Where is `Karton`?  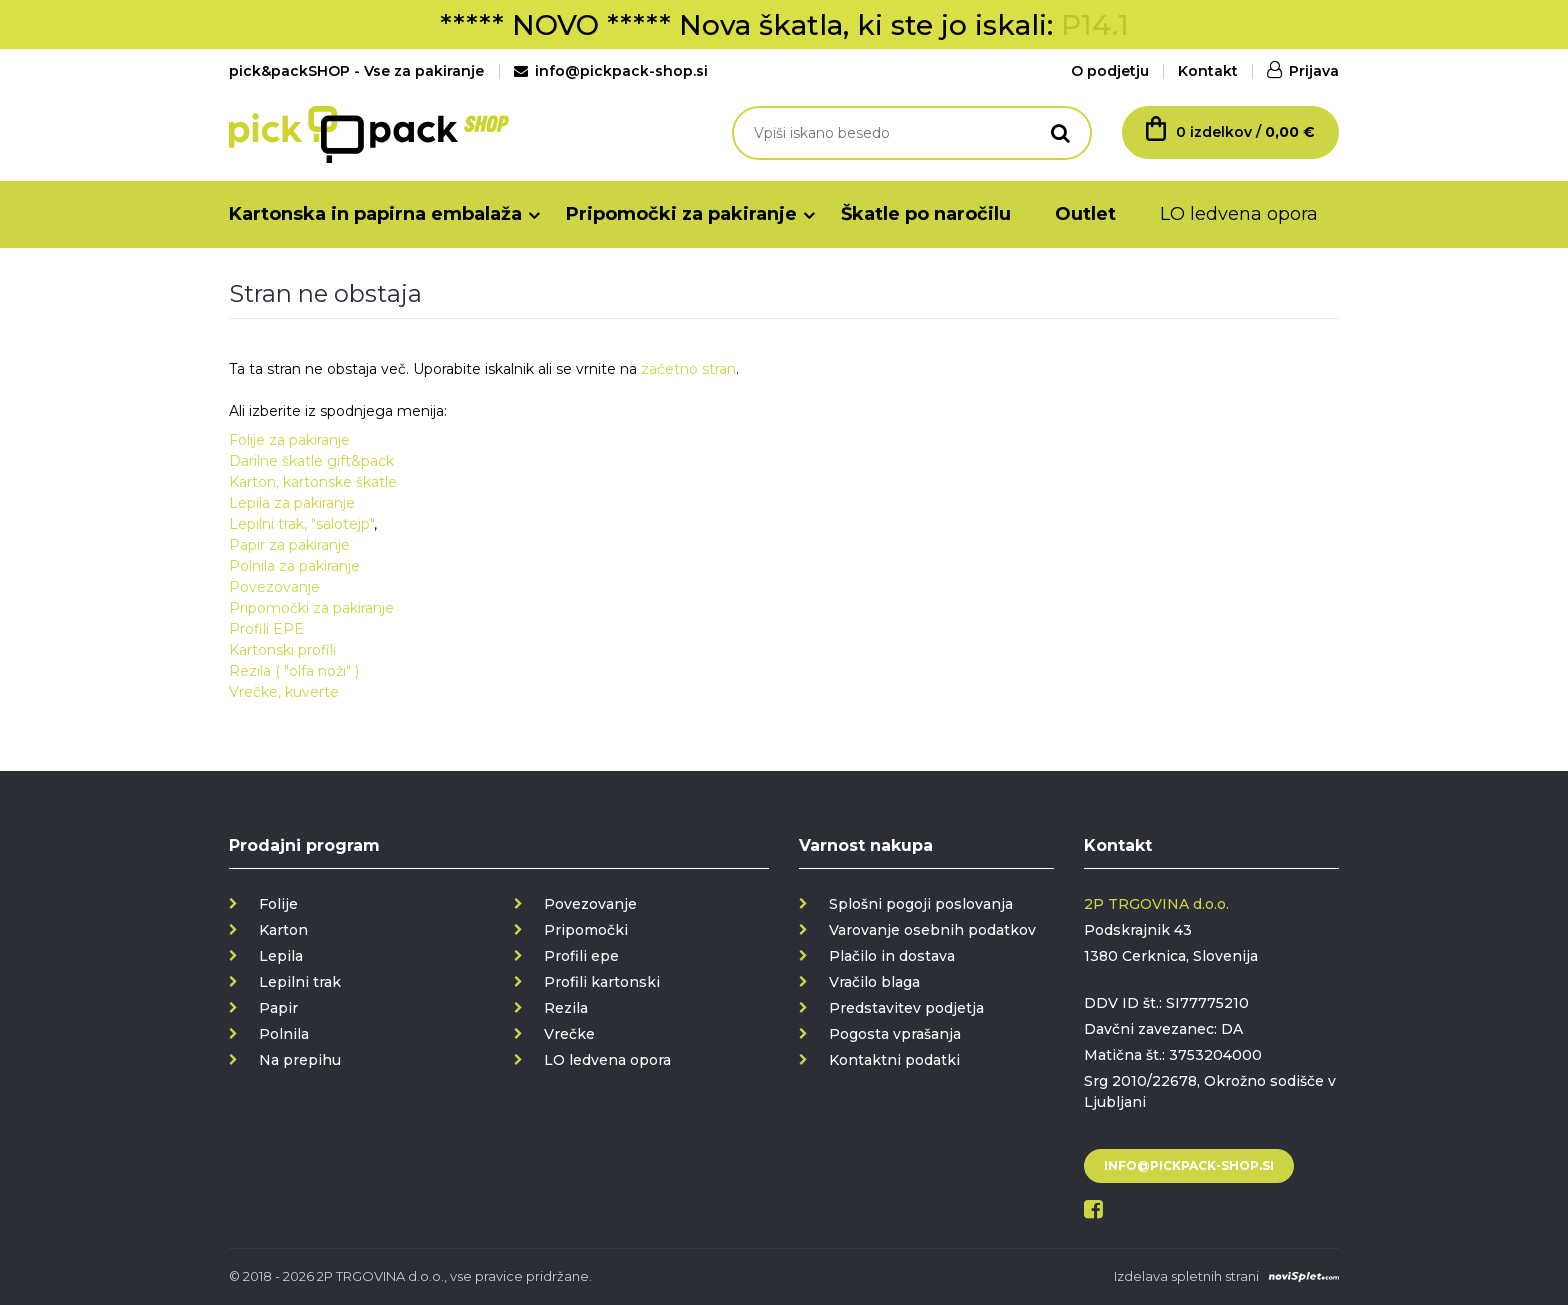
Karton is located at coordinates (283, 930).